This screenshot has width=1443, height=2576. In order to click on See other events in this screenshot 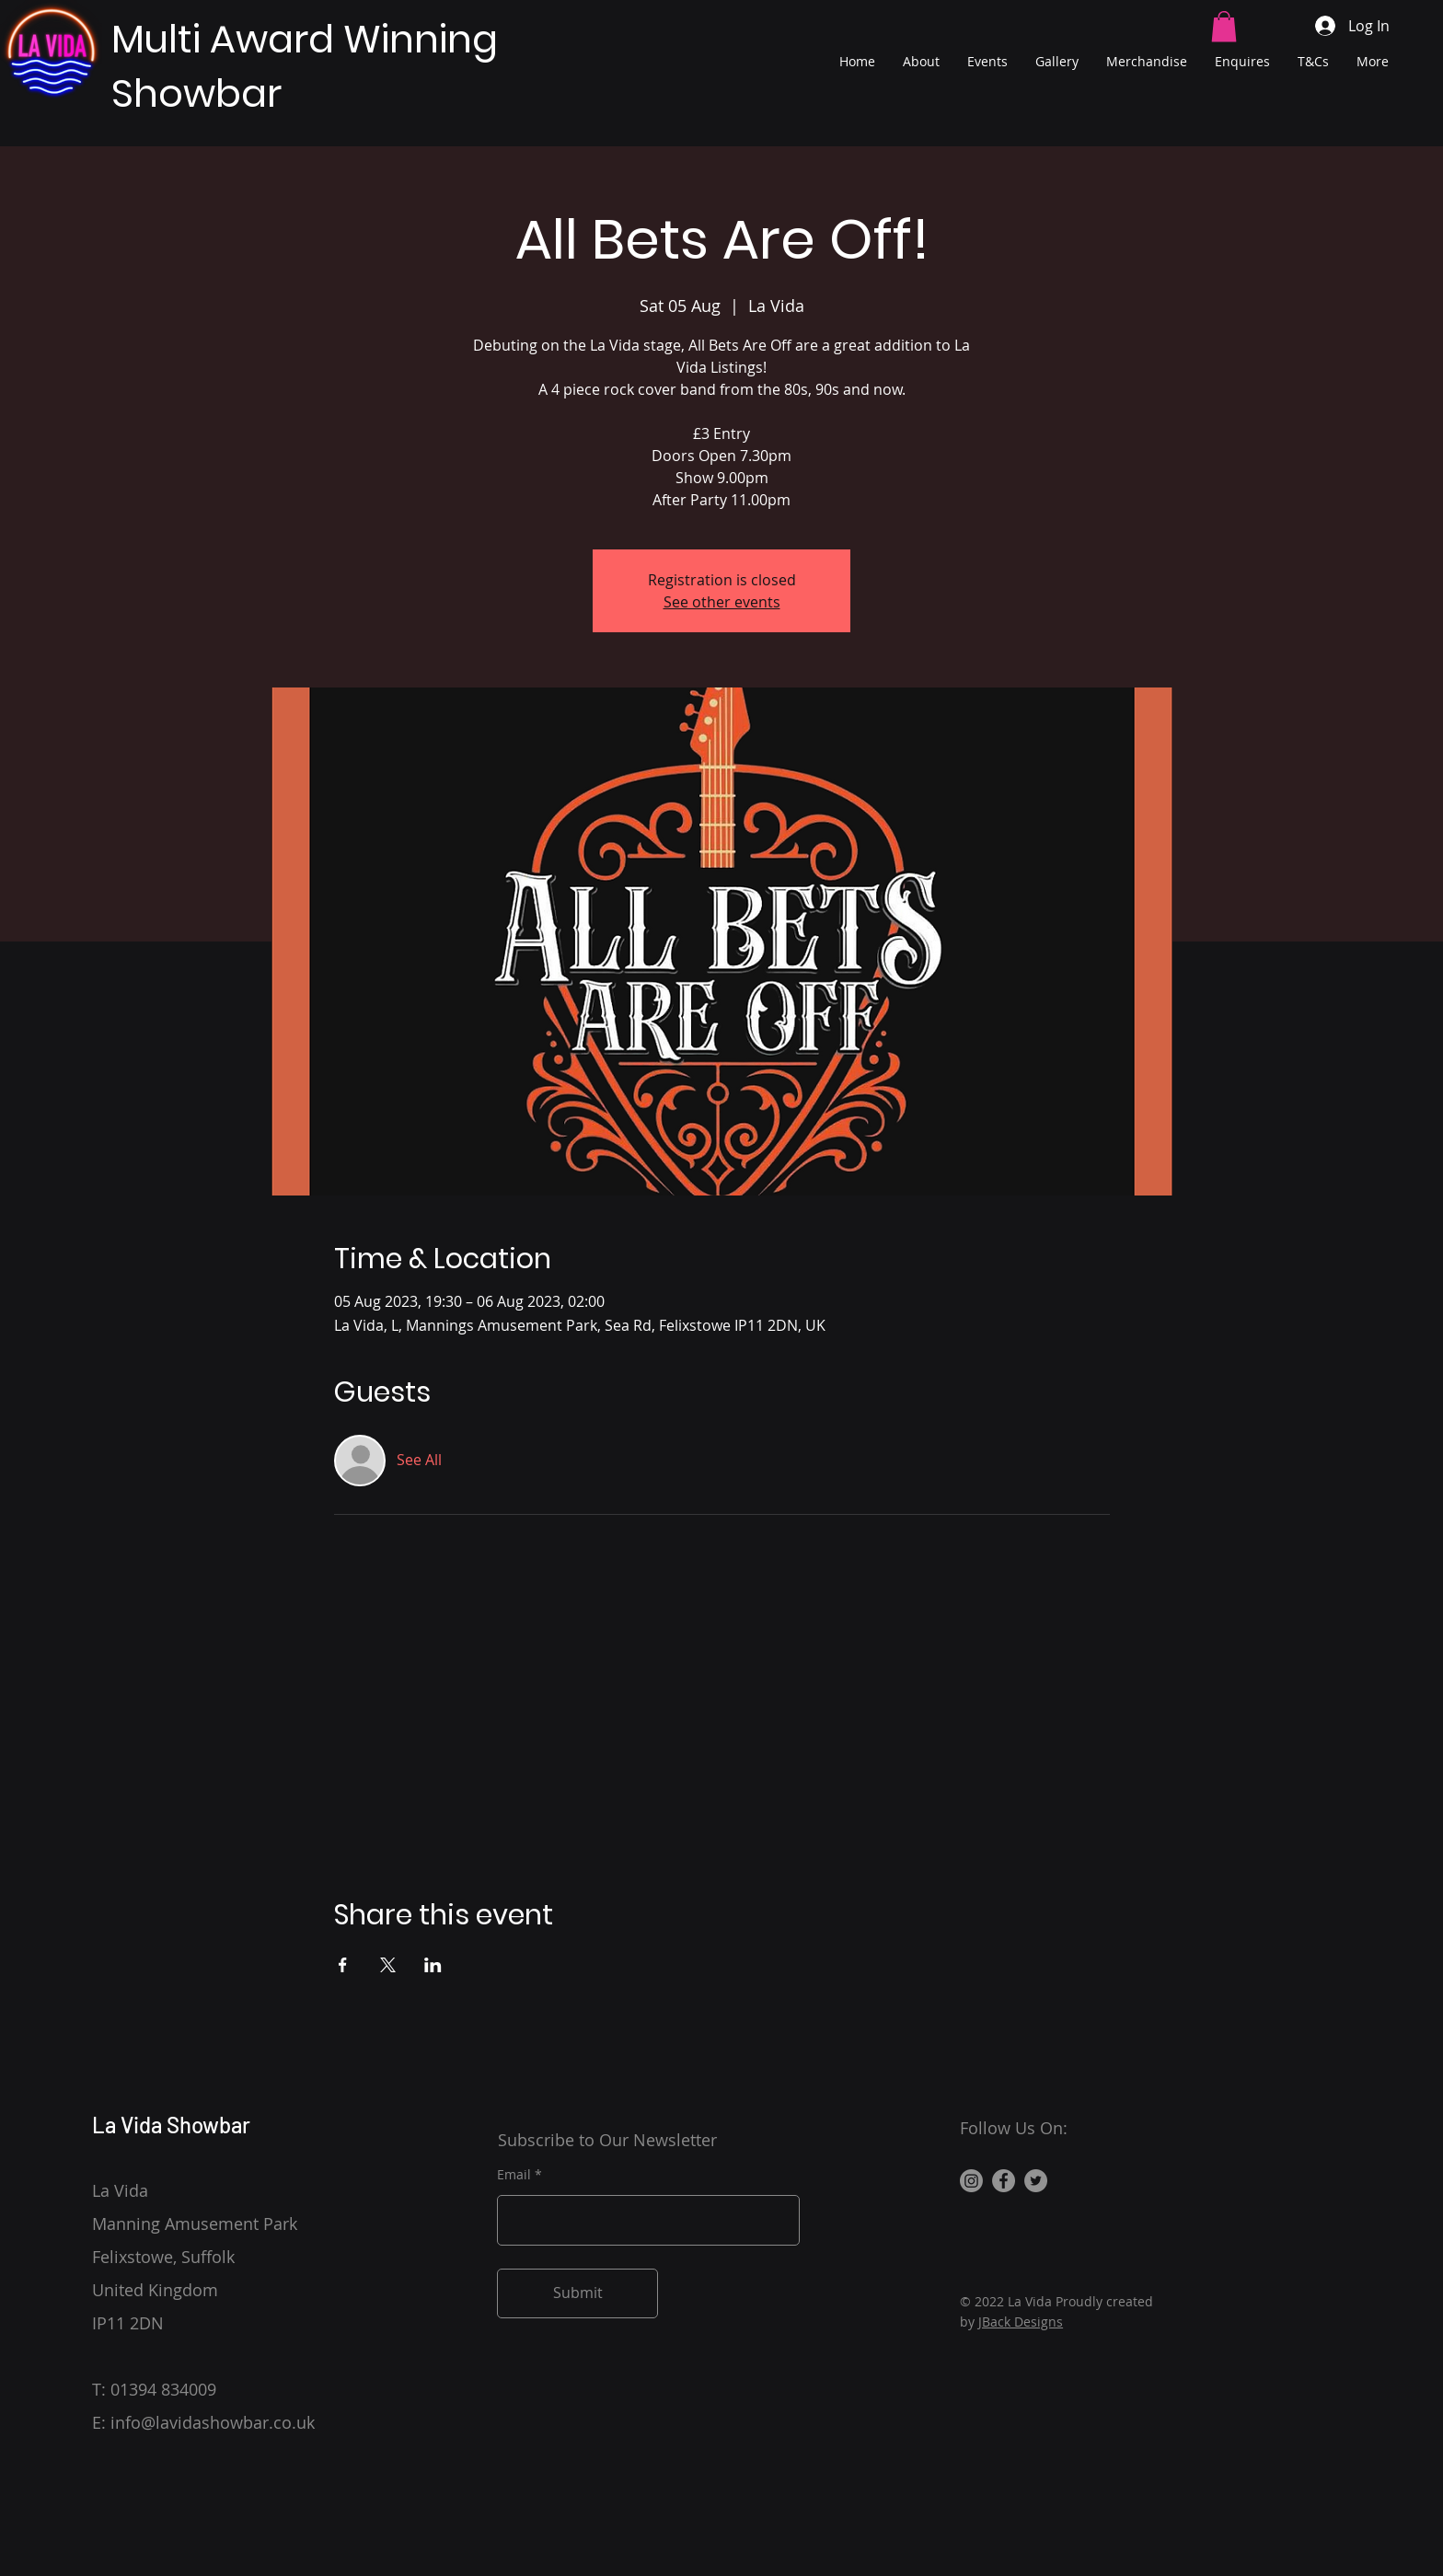, I will do `click(722, 602)`.